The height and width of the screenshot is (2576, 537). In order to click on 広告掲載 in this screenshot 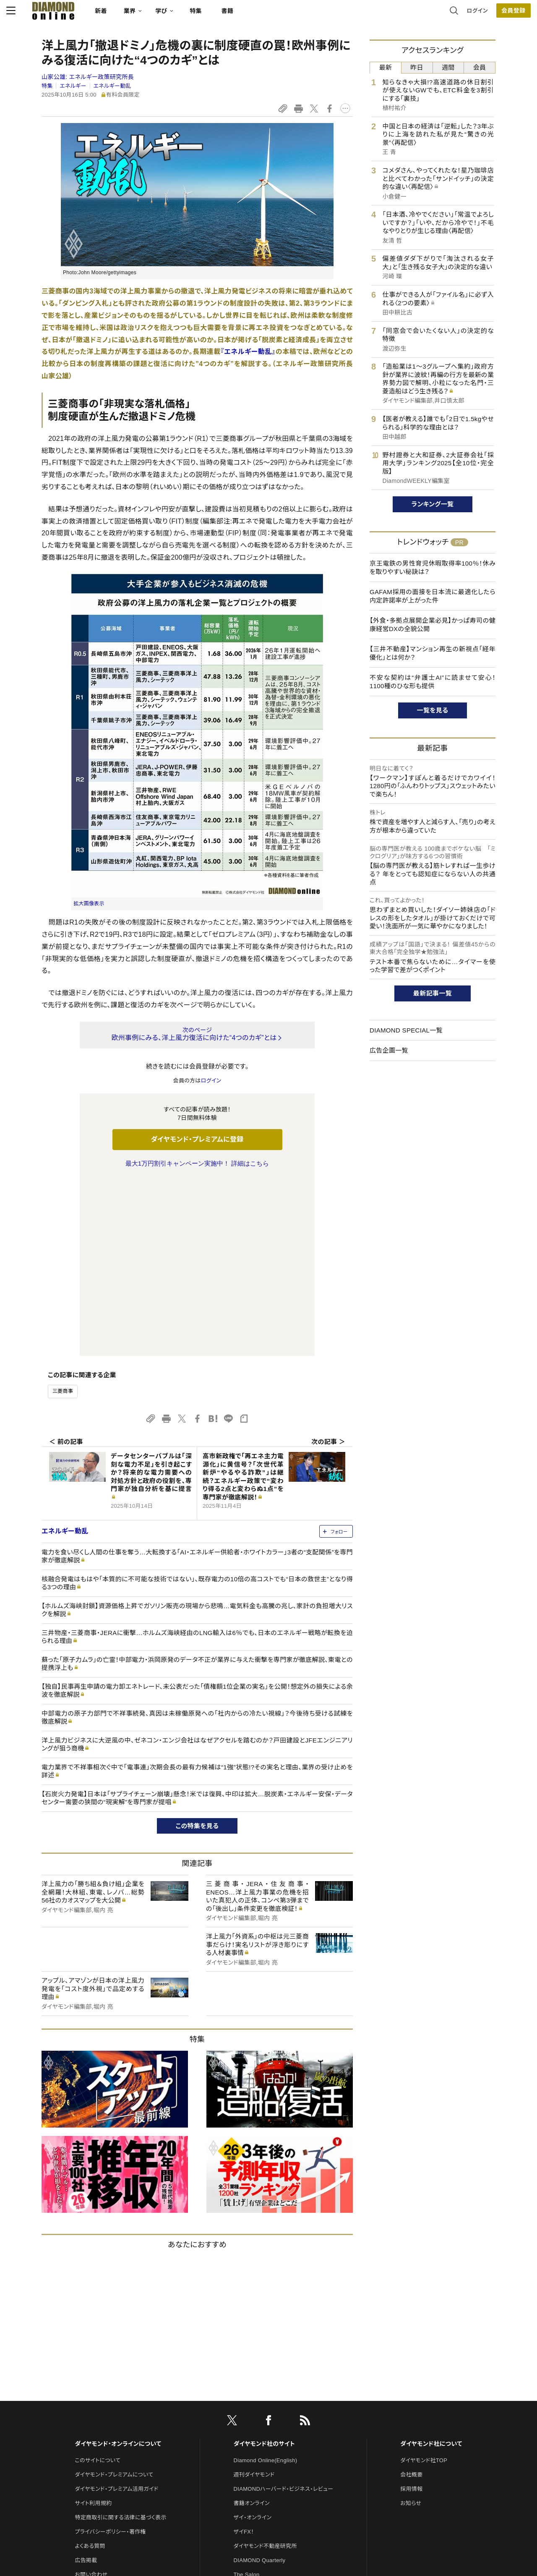, I will do `click(86, 2384)`.